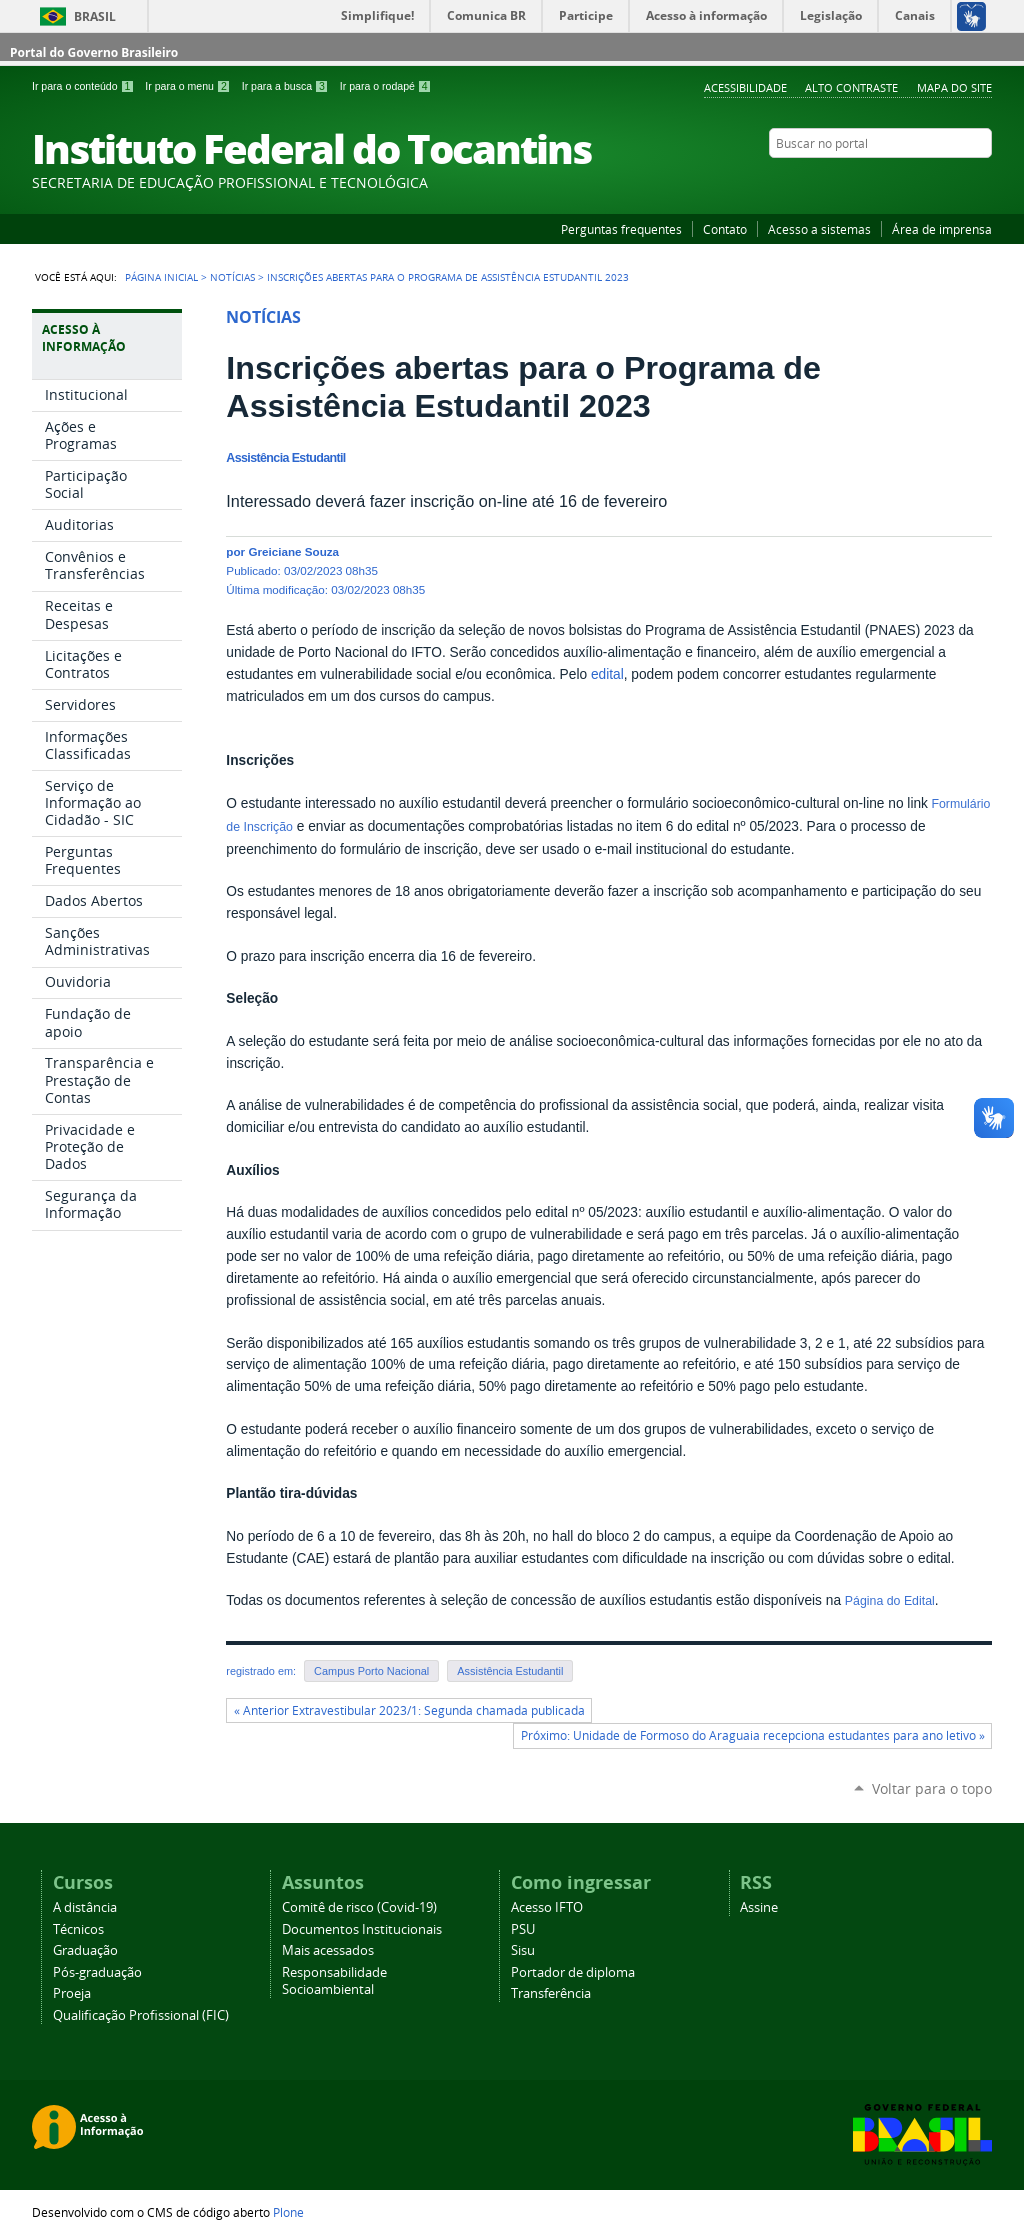 The width and height of the screenshot is (1024, 2235). Describe the element at coordinates (819, 229) in the screenshot. I see `Acesso a sistemas` at that location.